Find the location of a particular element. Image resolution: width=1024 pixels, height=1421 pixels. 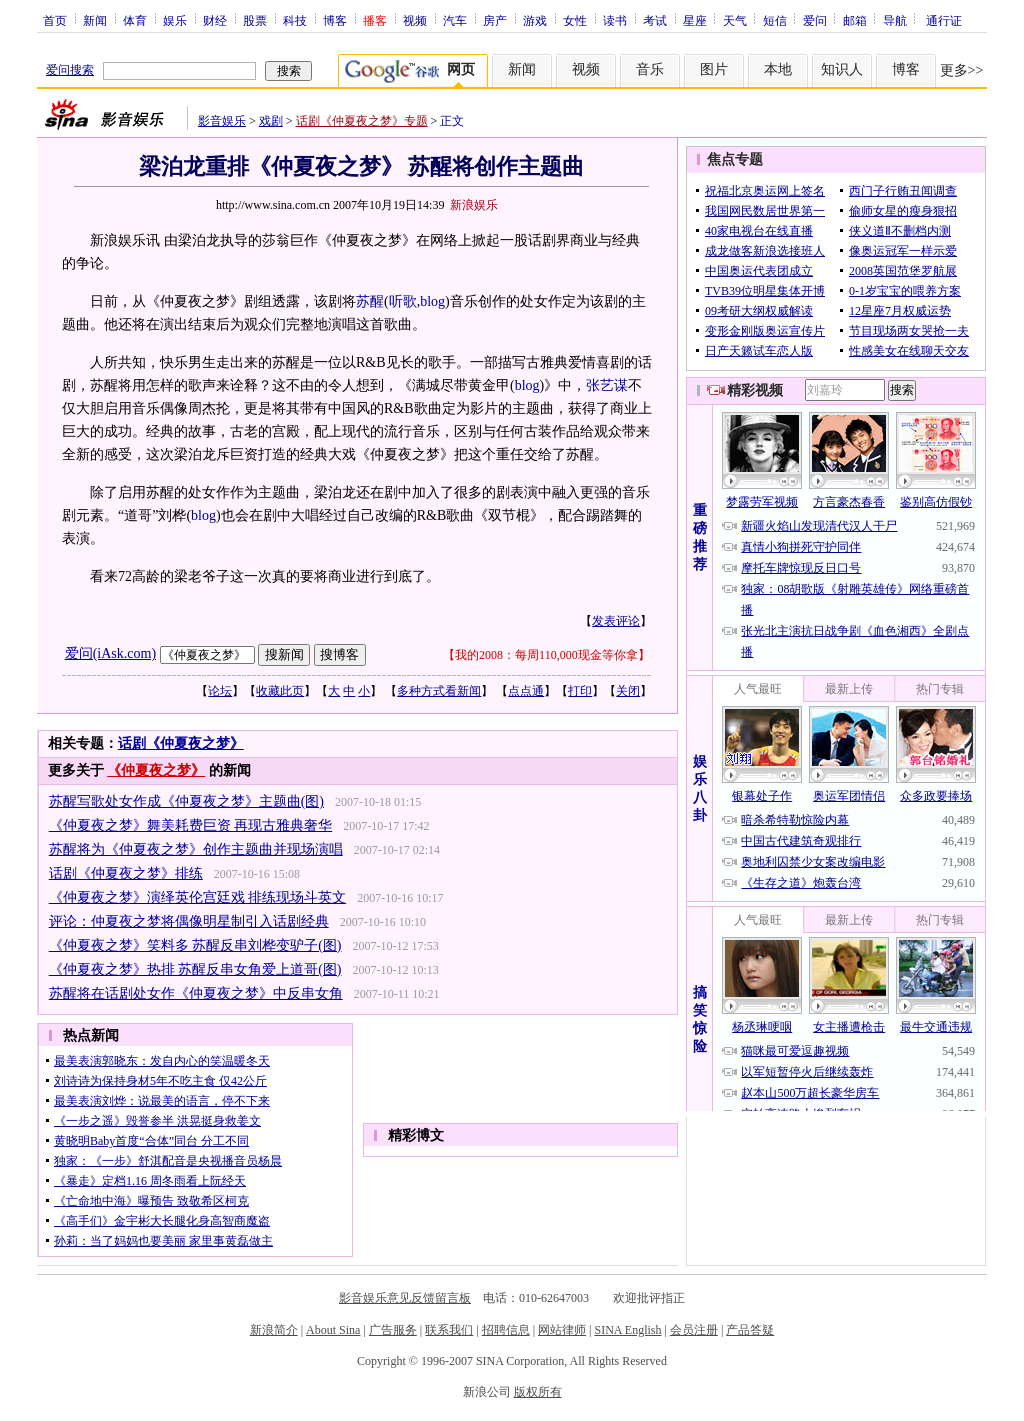

视频 is located at coordinates (415, 20).